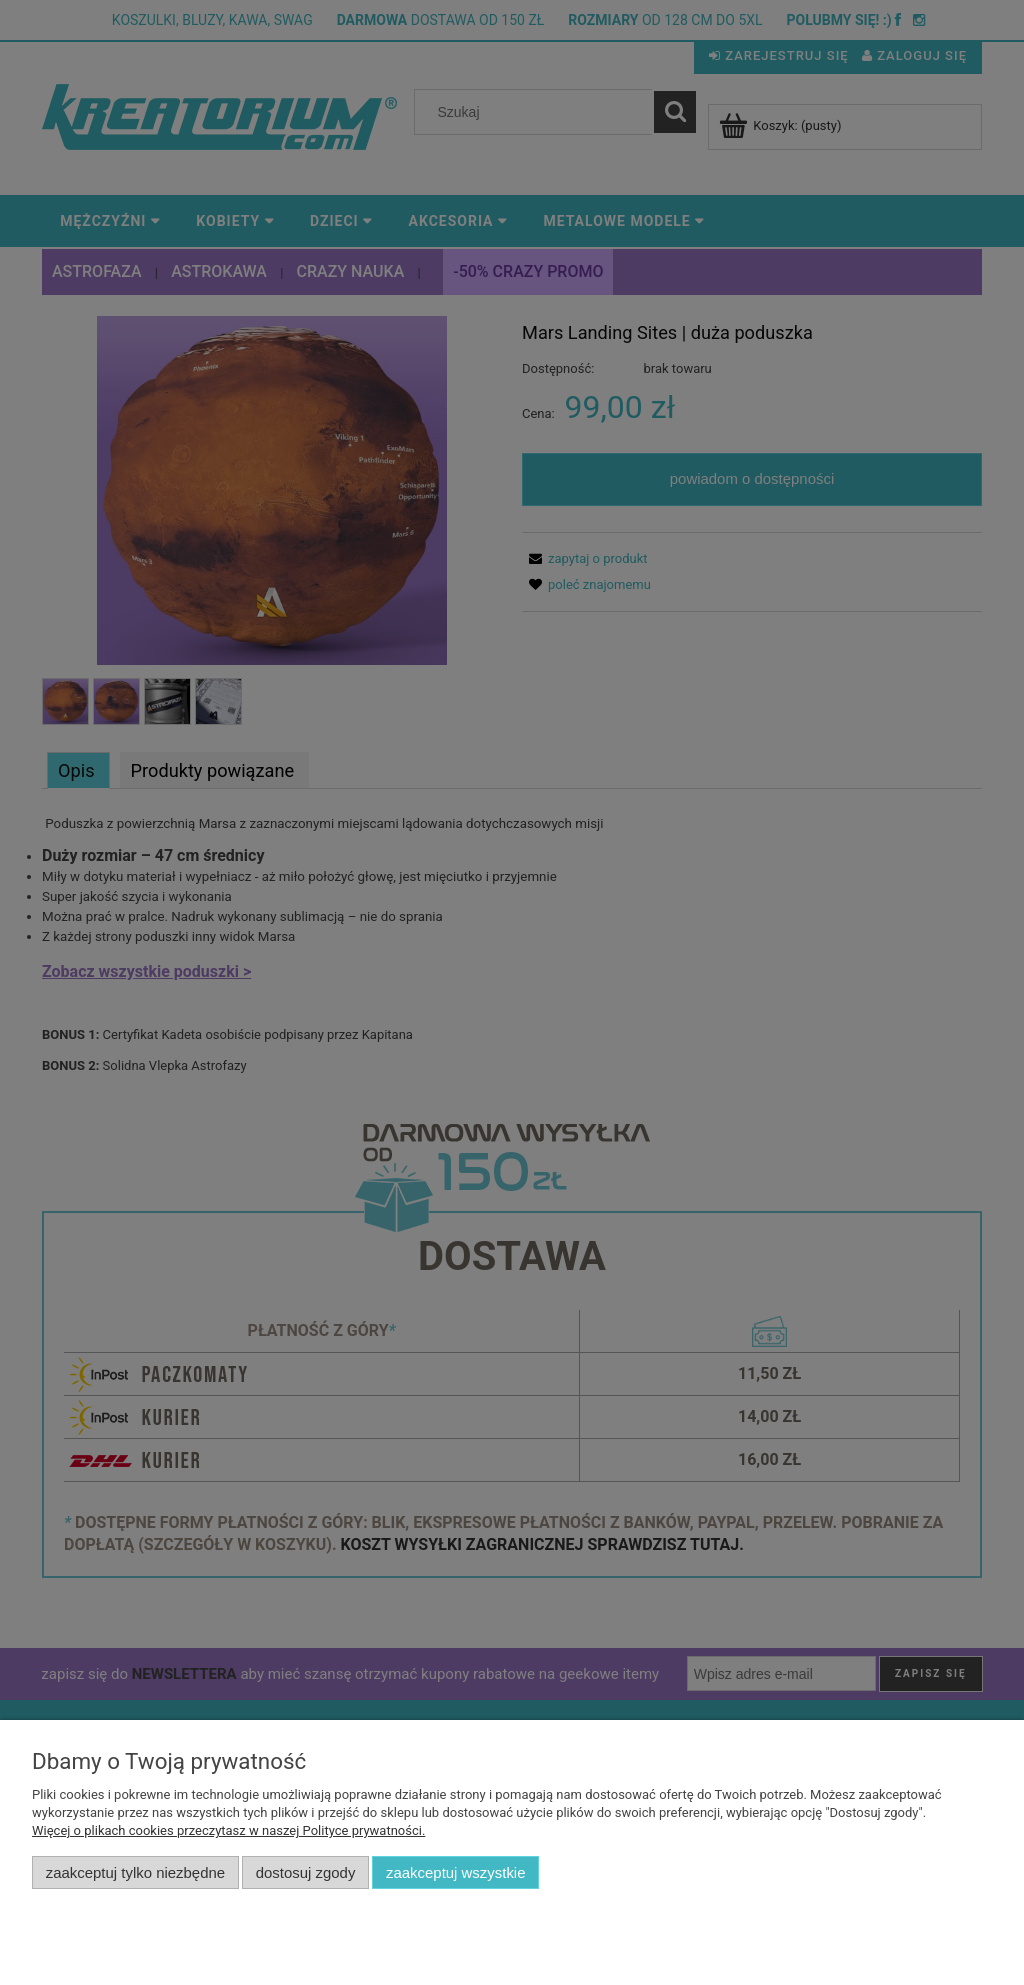 The width and height of the screenshot is (1024, 1985). Describe the element at coordinates (228, 1830) in the screenshot. I see `Więcej o plikach cookies przeczytasz w naszej Polityce prywatności.` at that location.